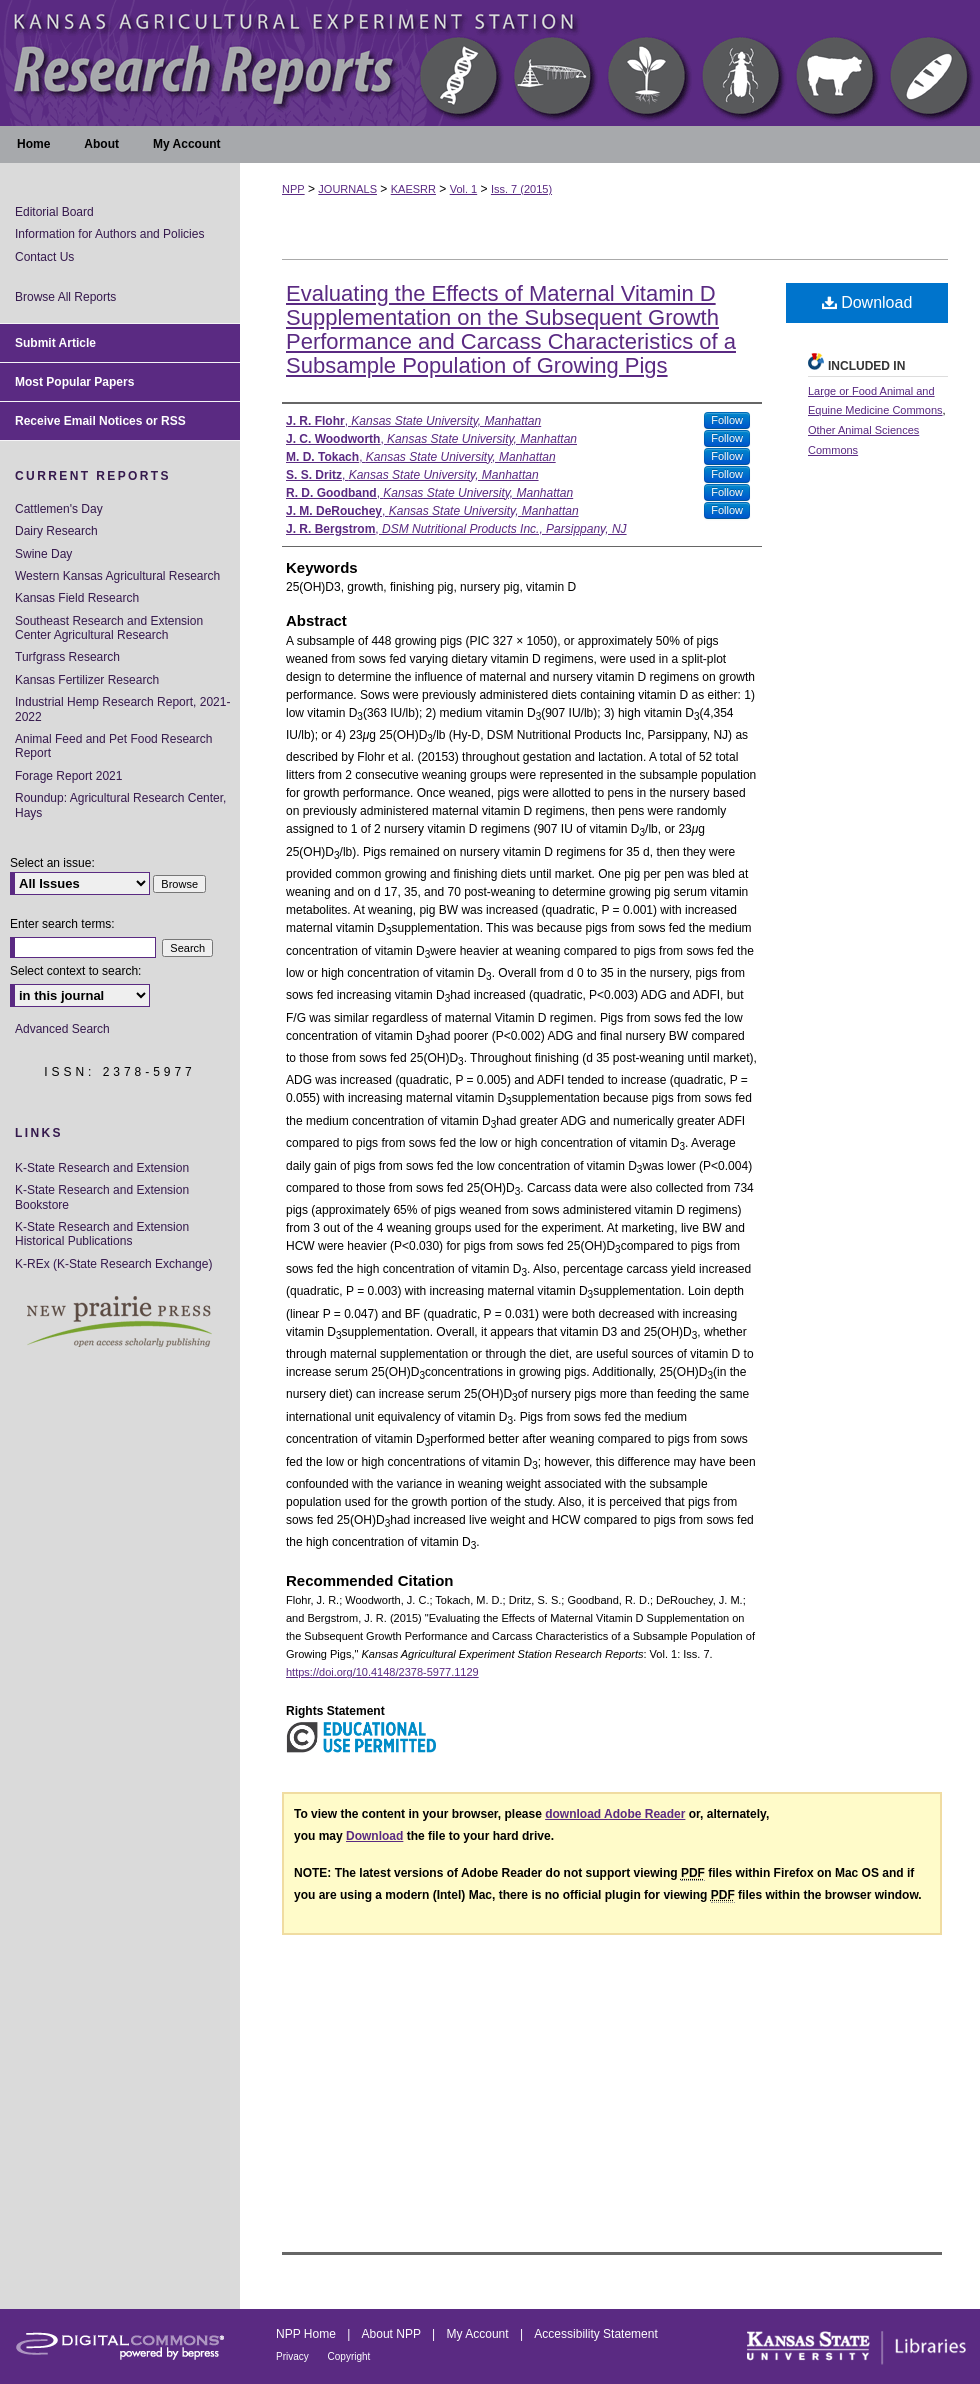 The width and height of the screenshot is (980, 2384). I want to click on Privacy, so click(294, 2356).